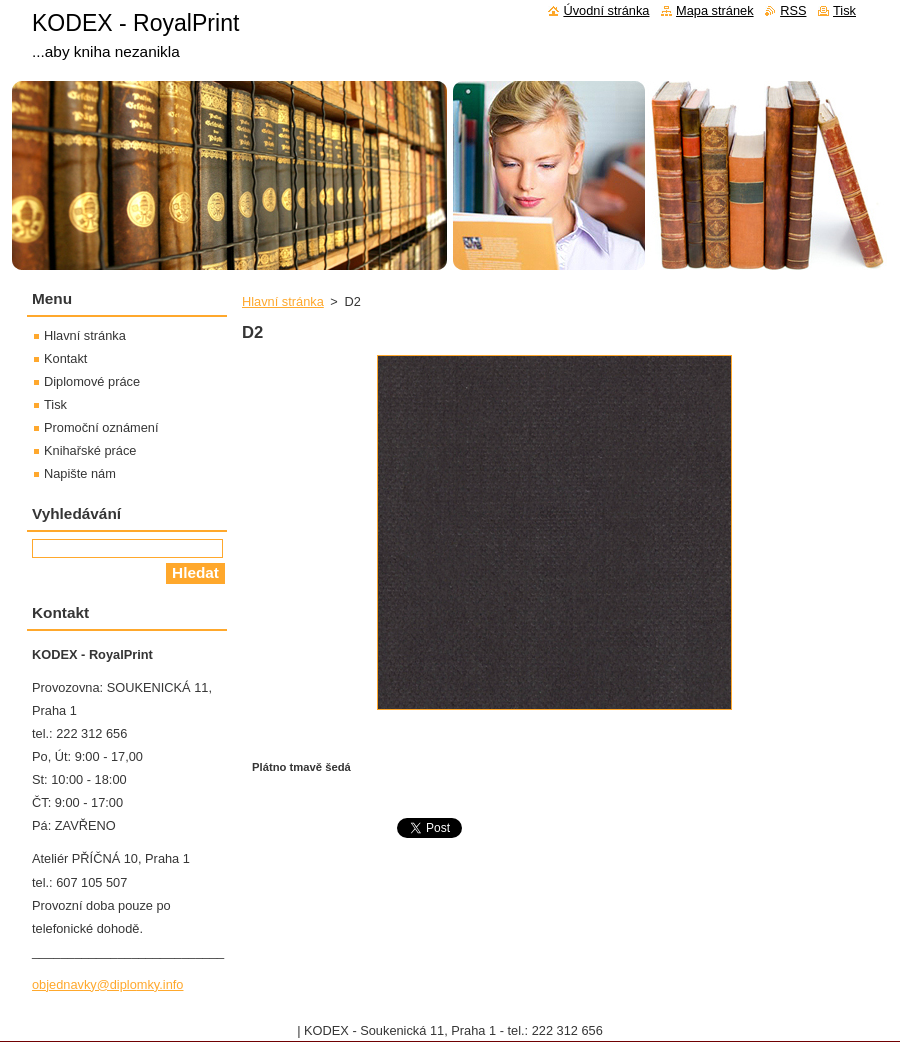  What do you see at coordinates (101, 427) in the screenshot?
I see `Promoční oznámení` at bounding box center [101, 427].